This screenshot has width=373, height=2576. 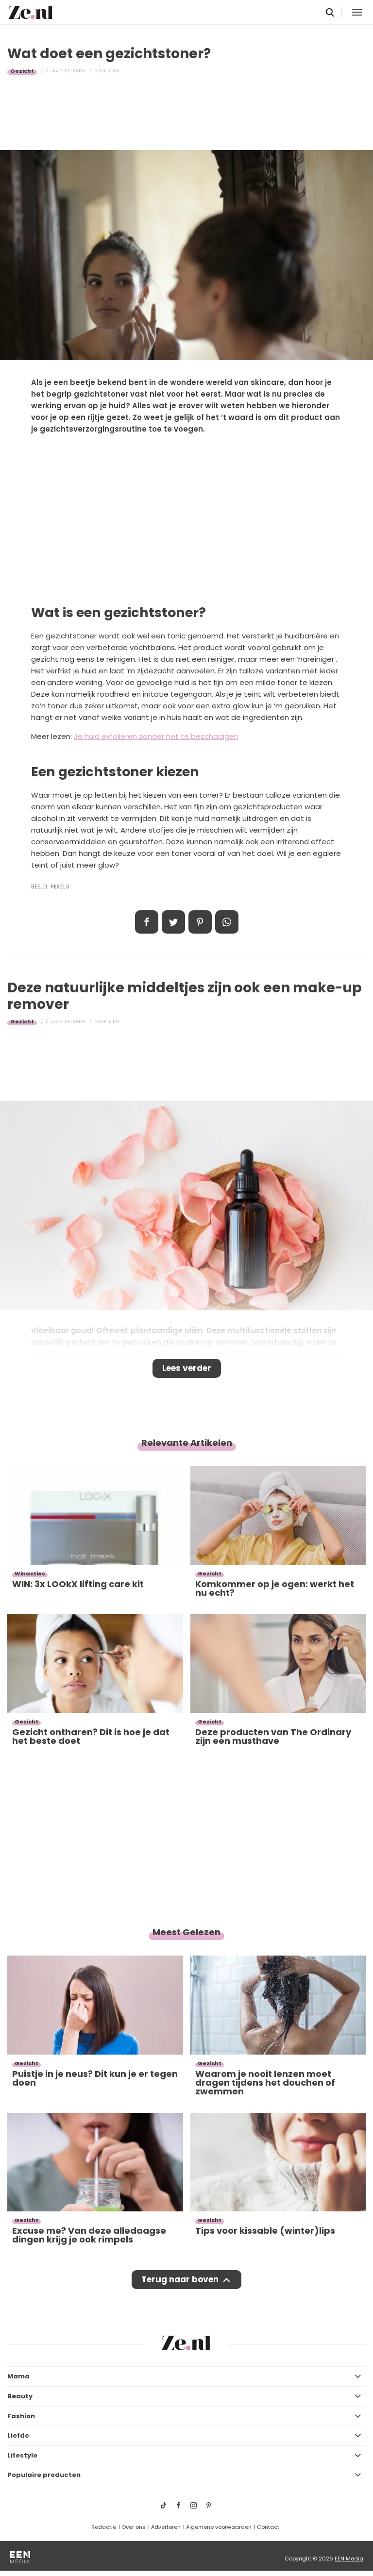 What do you see at coordinates (133, 2527) in the screenshot?
I see `Over ons` at bounding box center [133, 2527].